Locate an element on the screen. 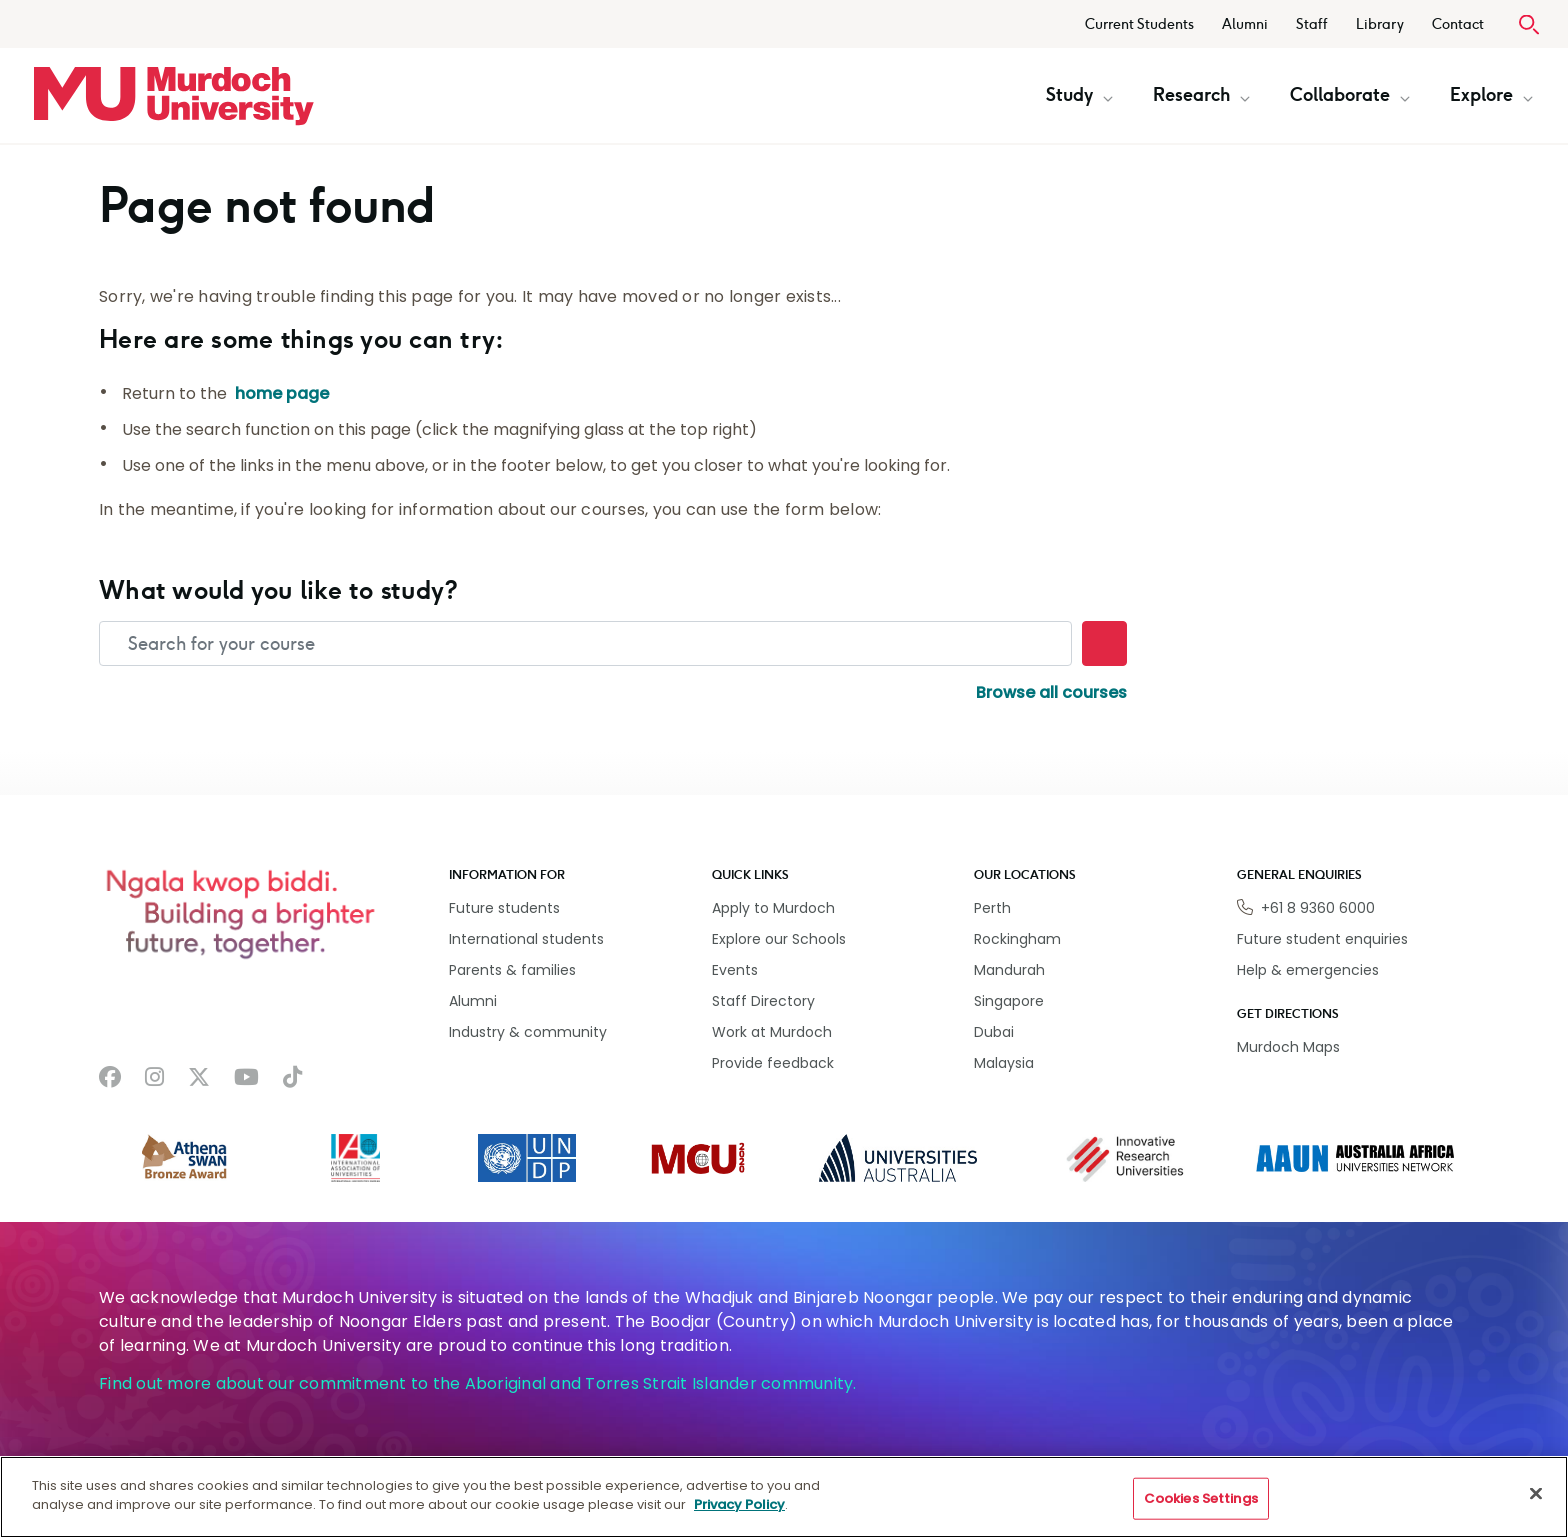  +61 8 9360 6000 is located at coordinates (1318, 908).